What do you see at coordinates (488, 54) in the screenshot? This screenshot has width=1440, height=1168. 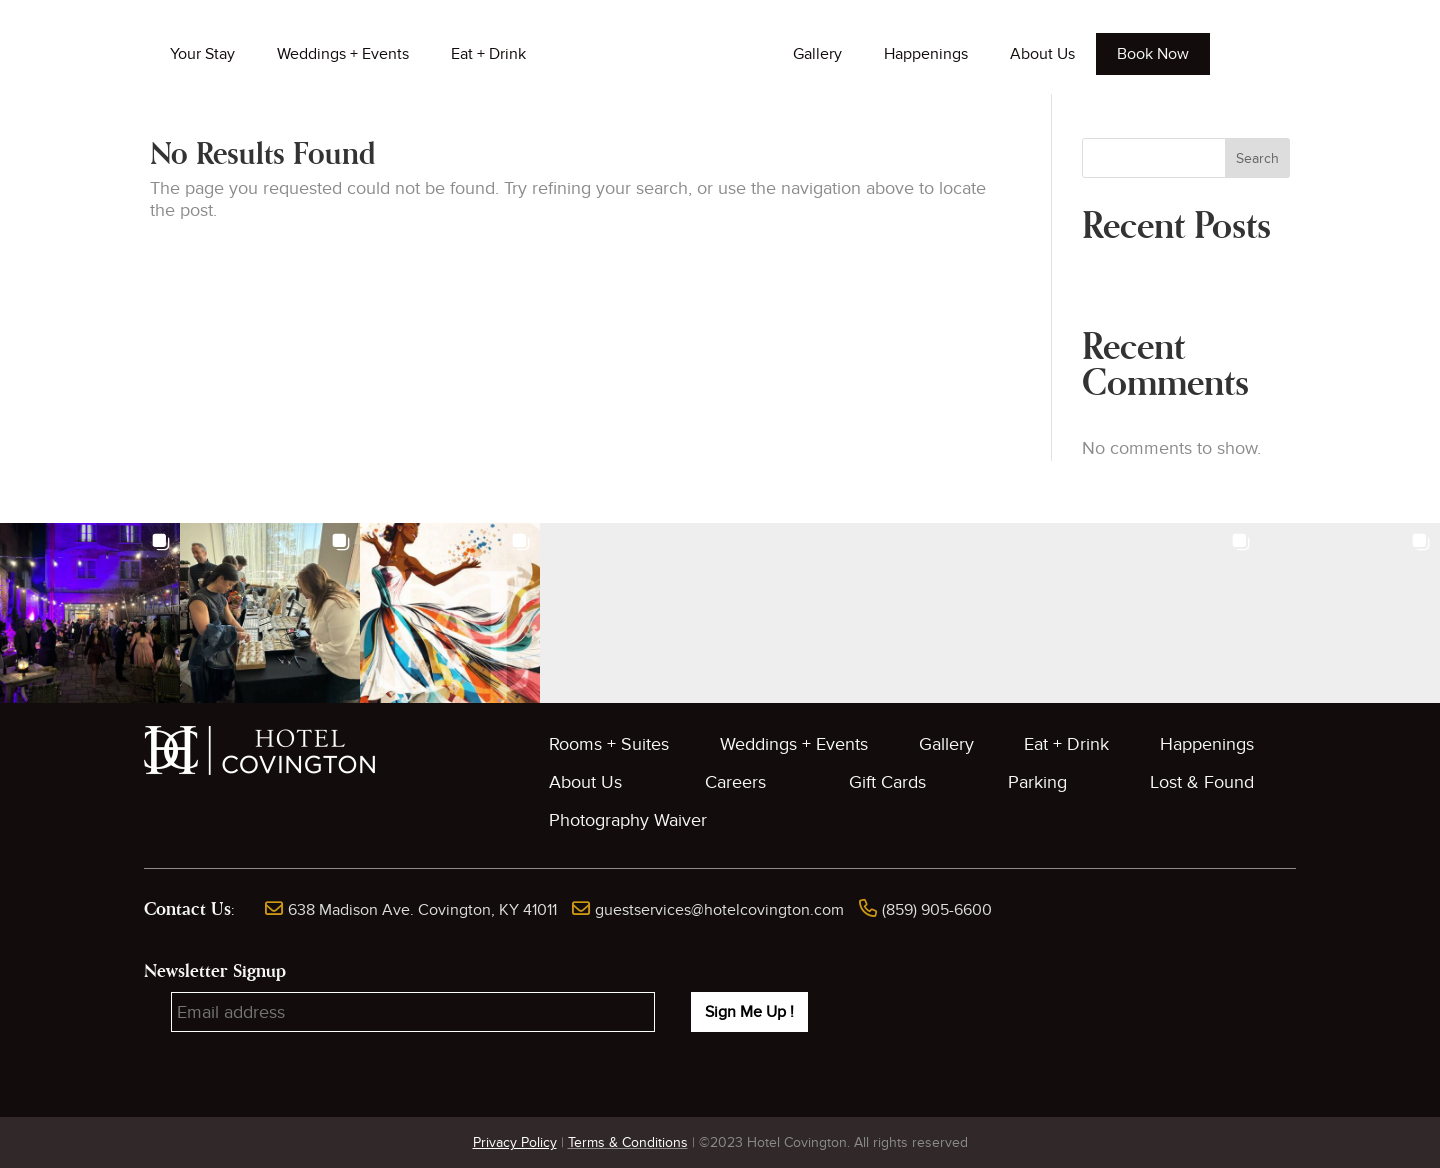 I see `Eat + Drink` at bounding box center [488, 54].